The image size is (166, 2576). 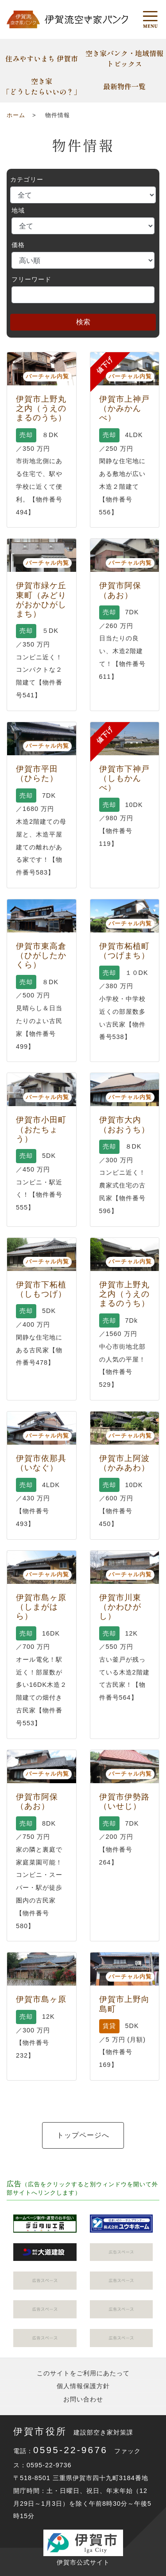 I want to click on 地域, so click(x=18, y=210).